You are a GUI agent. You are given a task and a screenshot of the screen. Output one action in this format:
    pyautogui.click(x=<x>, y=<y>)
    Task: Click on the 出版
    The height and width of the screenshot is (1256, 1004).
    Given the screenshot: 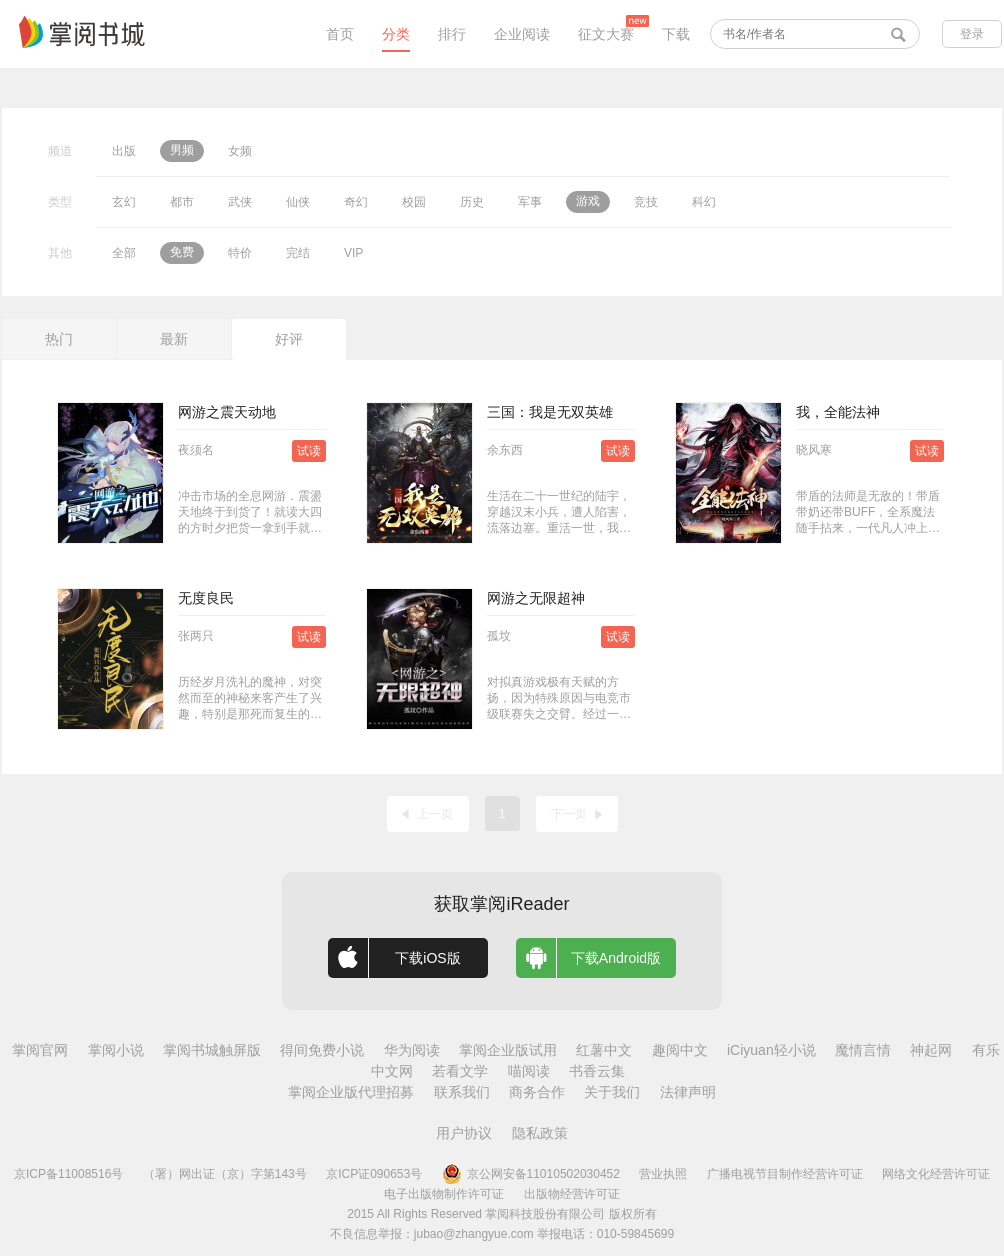 What is the action you would take?
    pyautogui.click(x=124, y=151)
    